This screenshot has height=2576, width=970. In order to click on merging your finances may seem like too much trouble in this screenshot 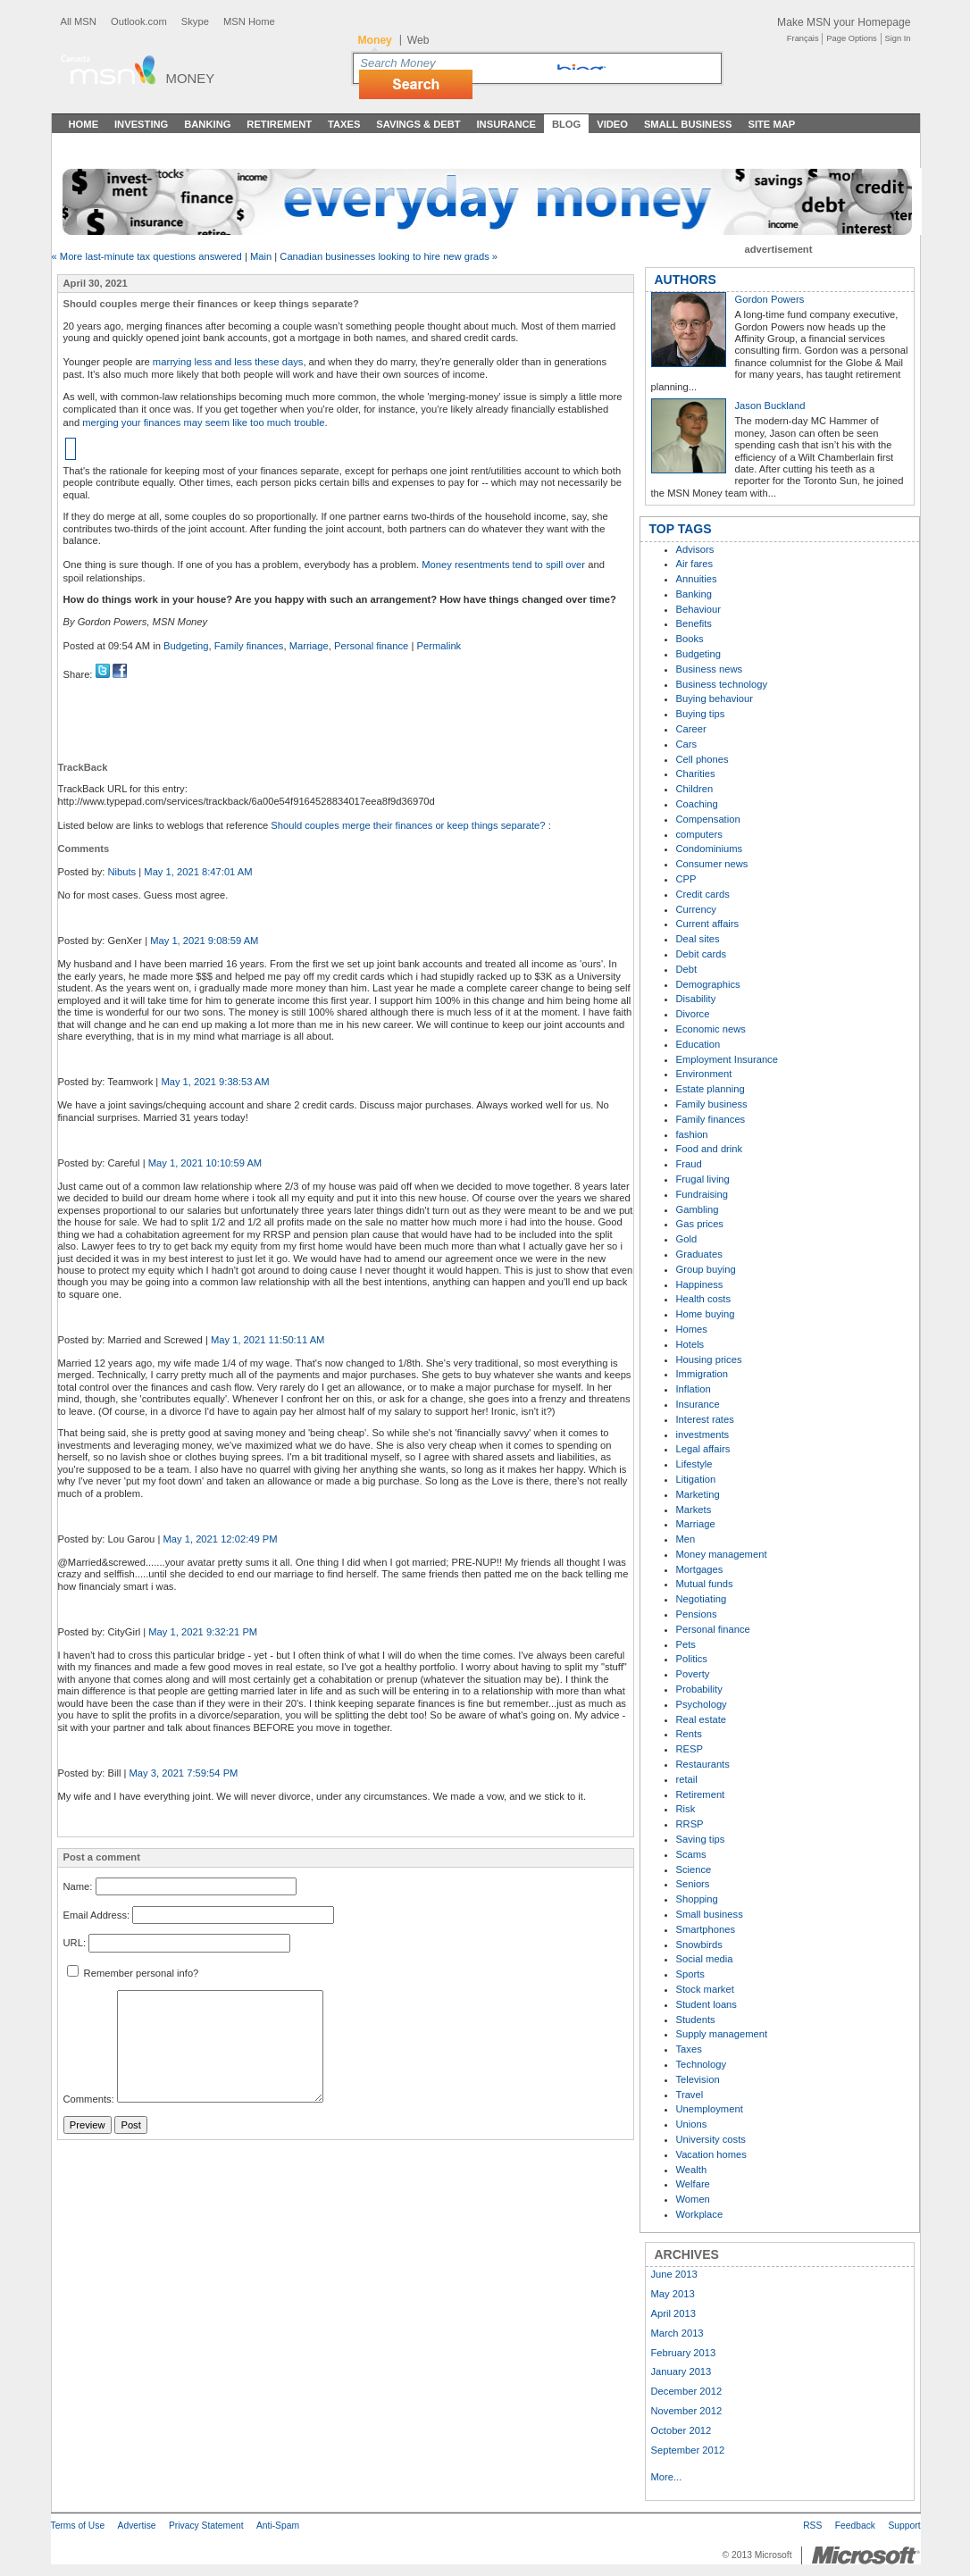, I will do `click(203, 422)`.